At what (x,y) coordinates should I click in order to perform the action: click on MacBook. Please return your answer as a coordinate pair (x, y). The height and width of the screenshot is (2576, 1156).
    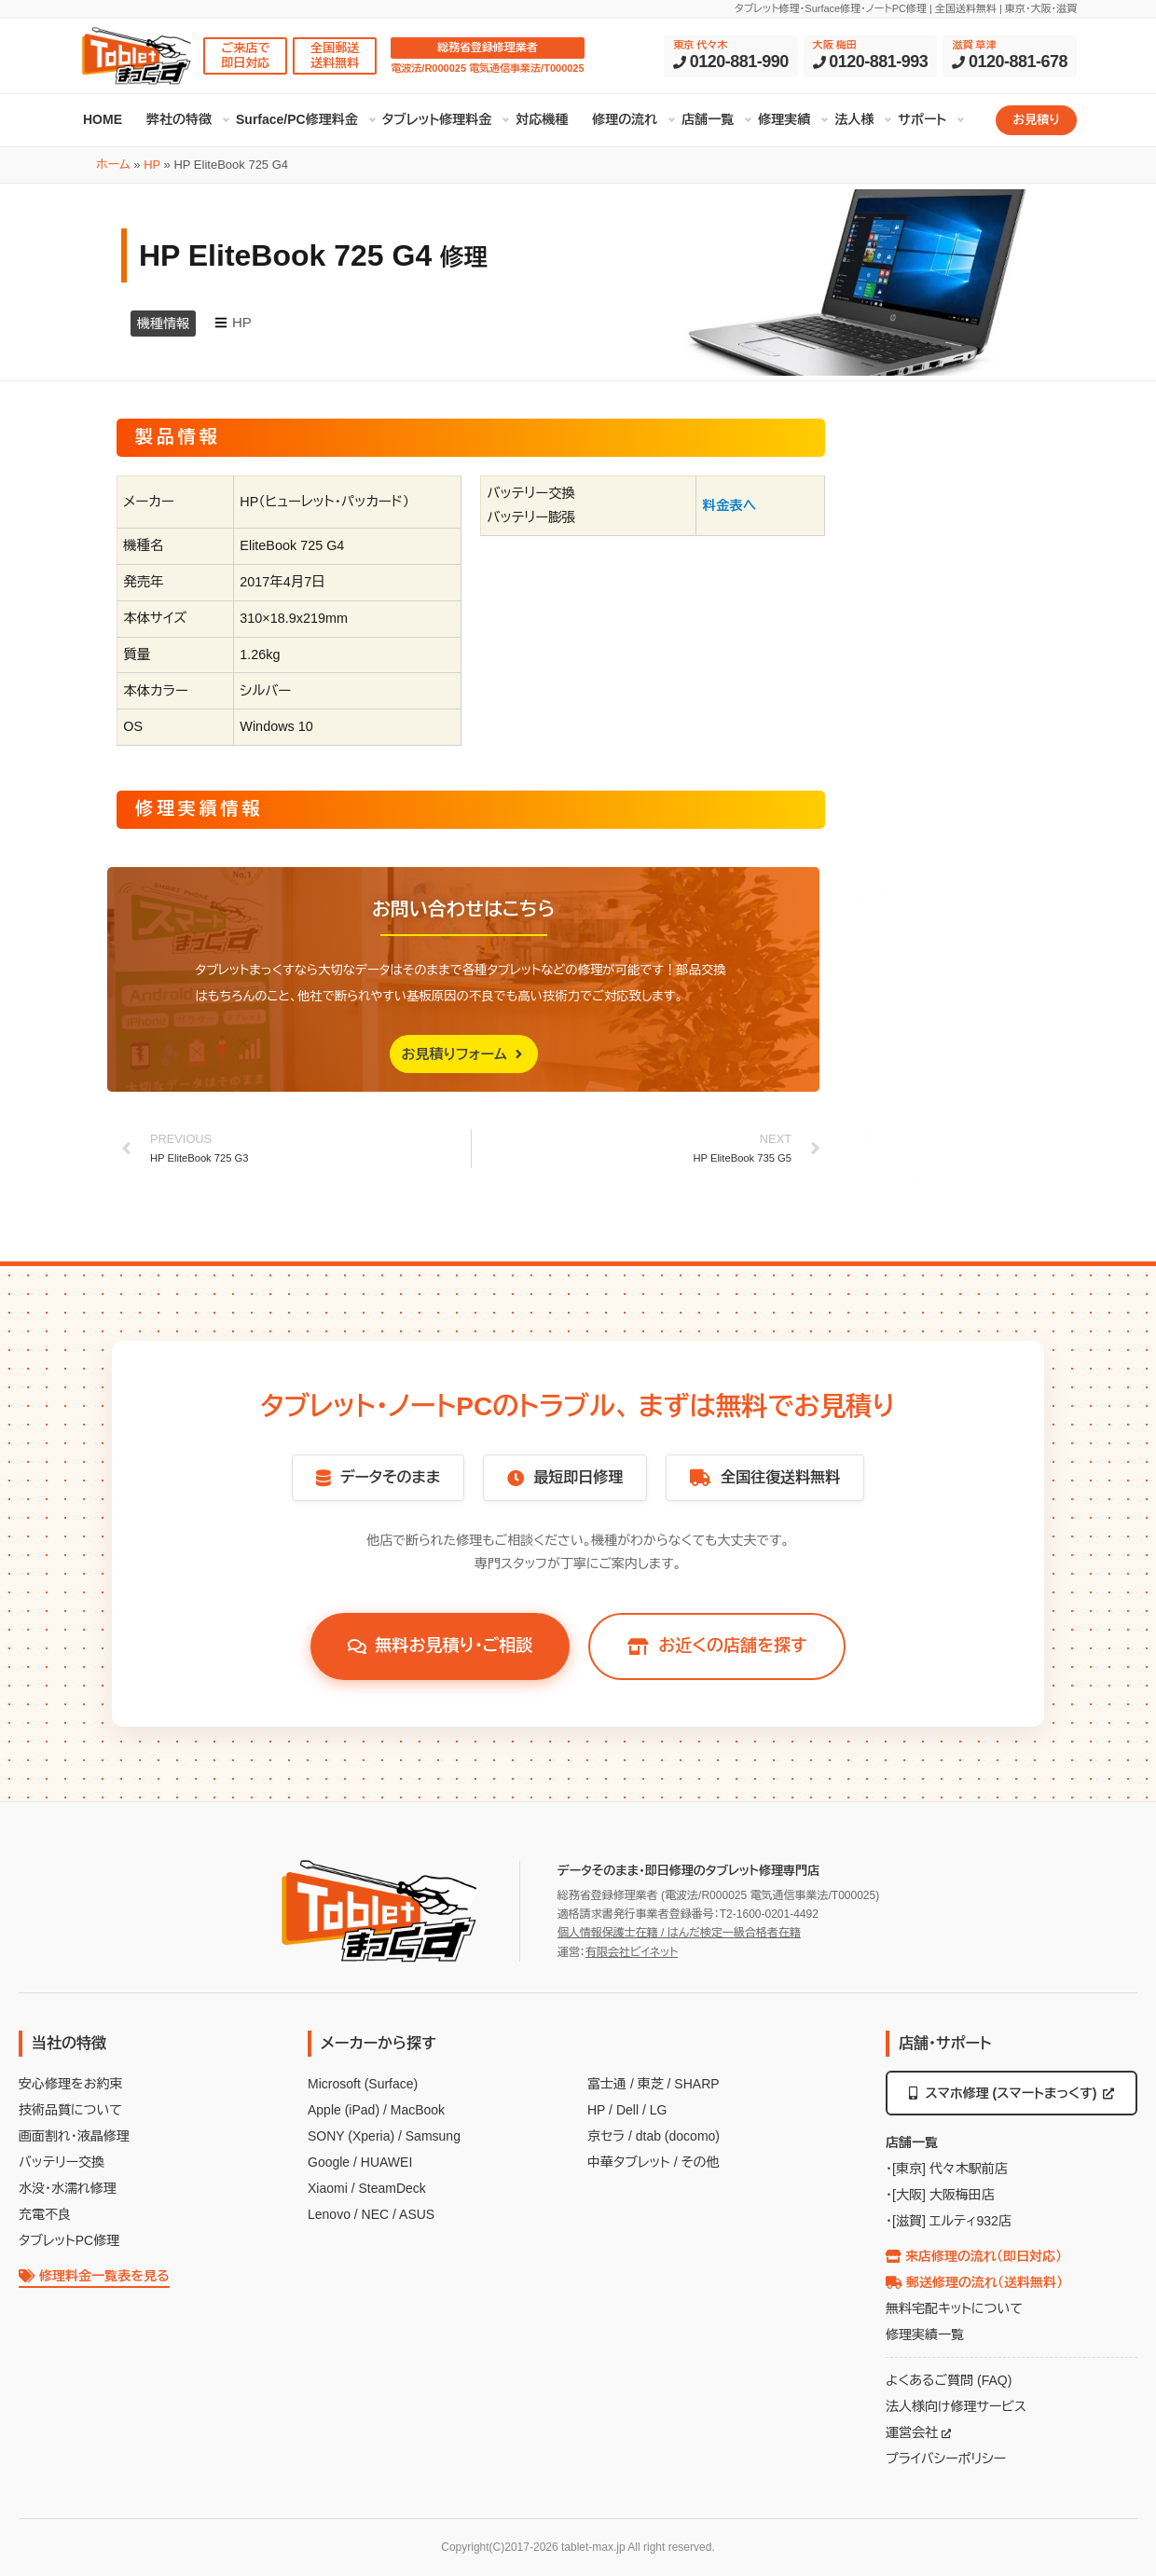
    Looking at the image, I should click on (418, 2109).